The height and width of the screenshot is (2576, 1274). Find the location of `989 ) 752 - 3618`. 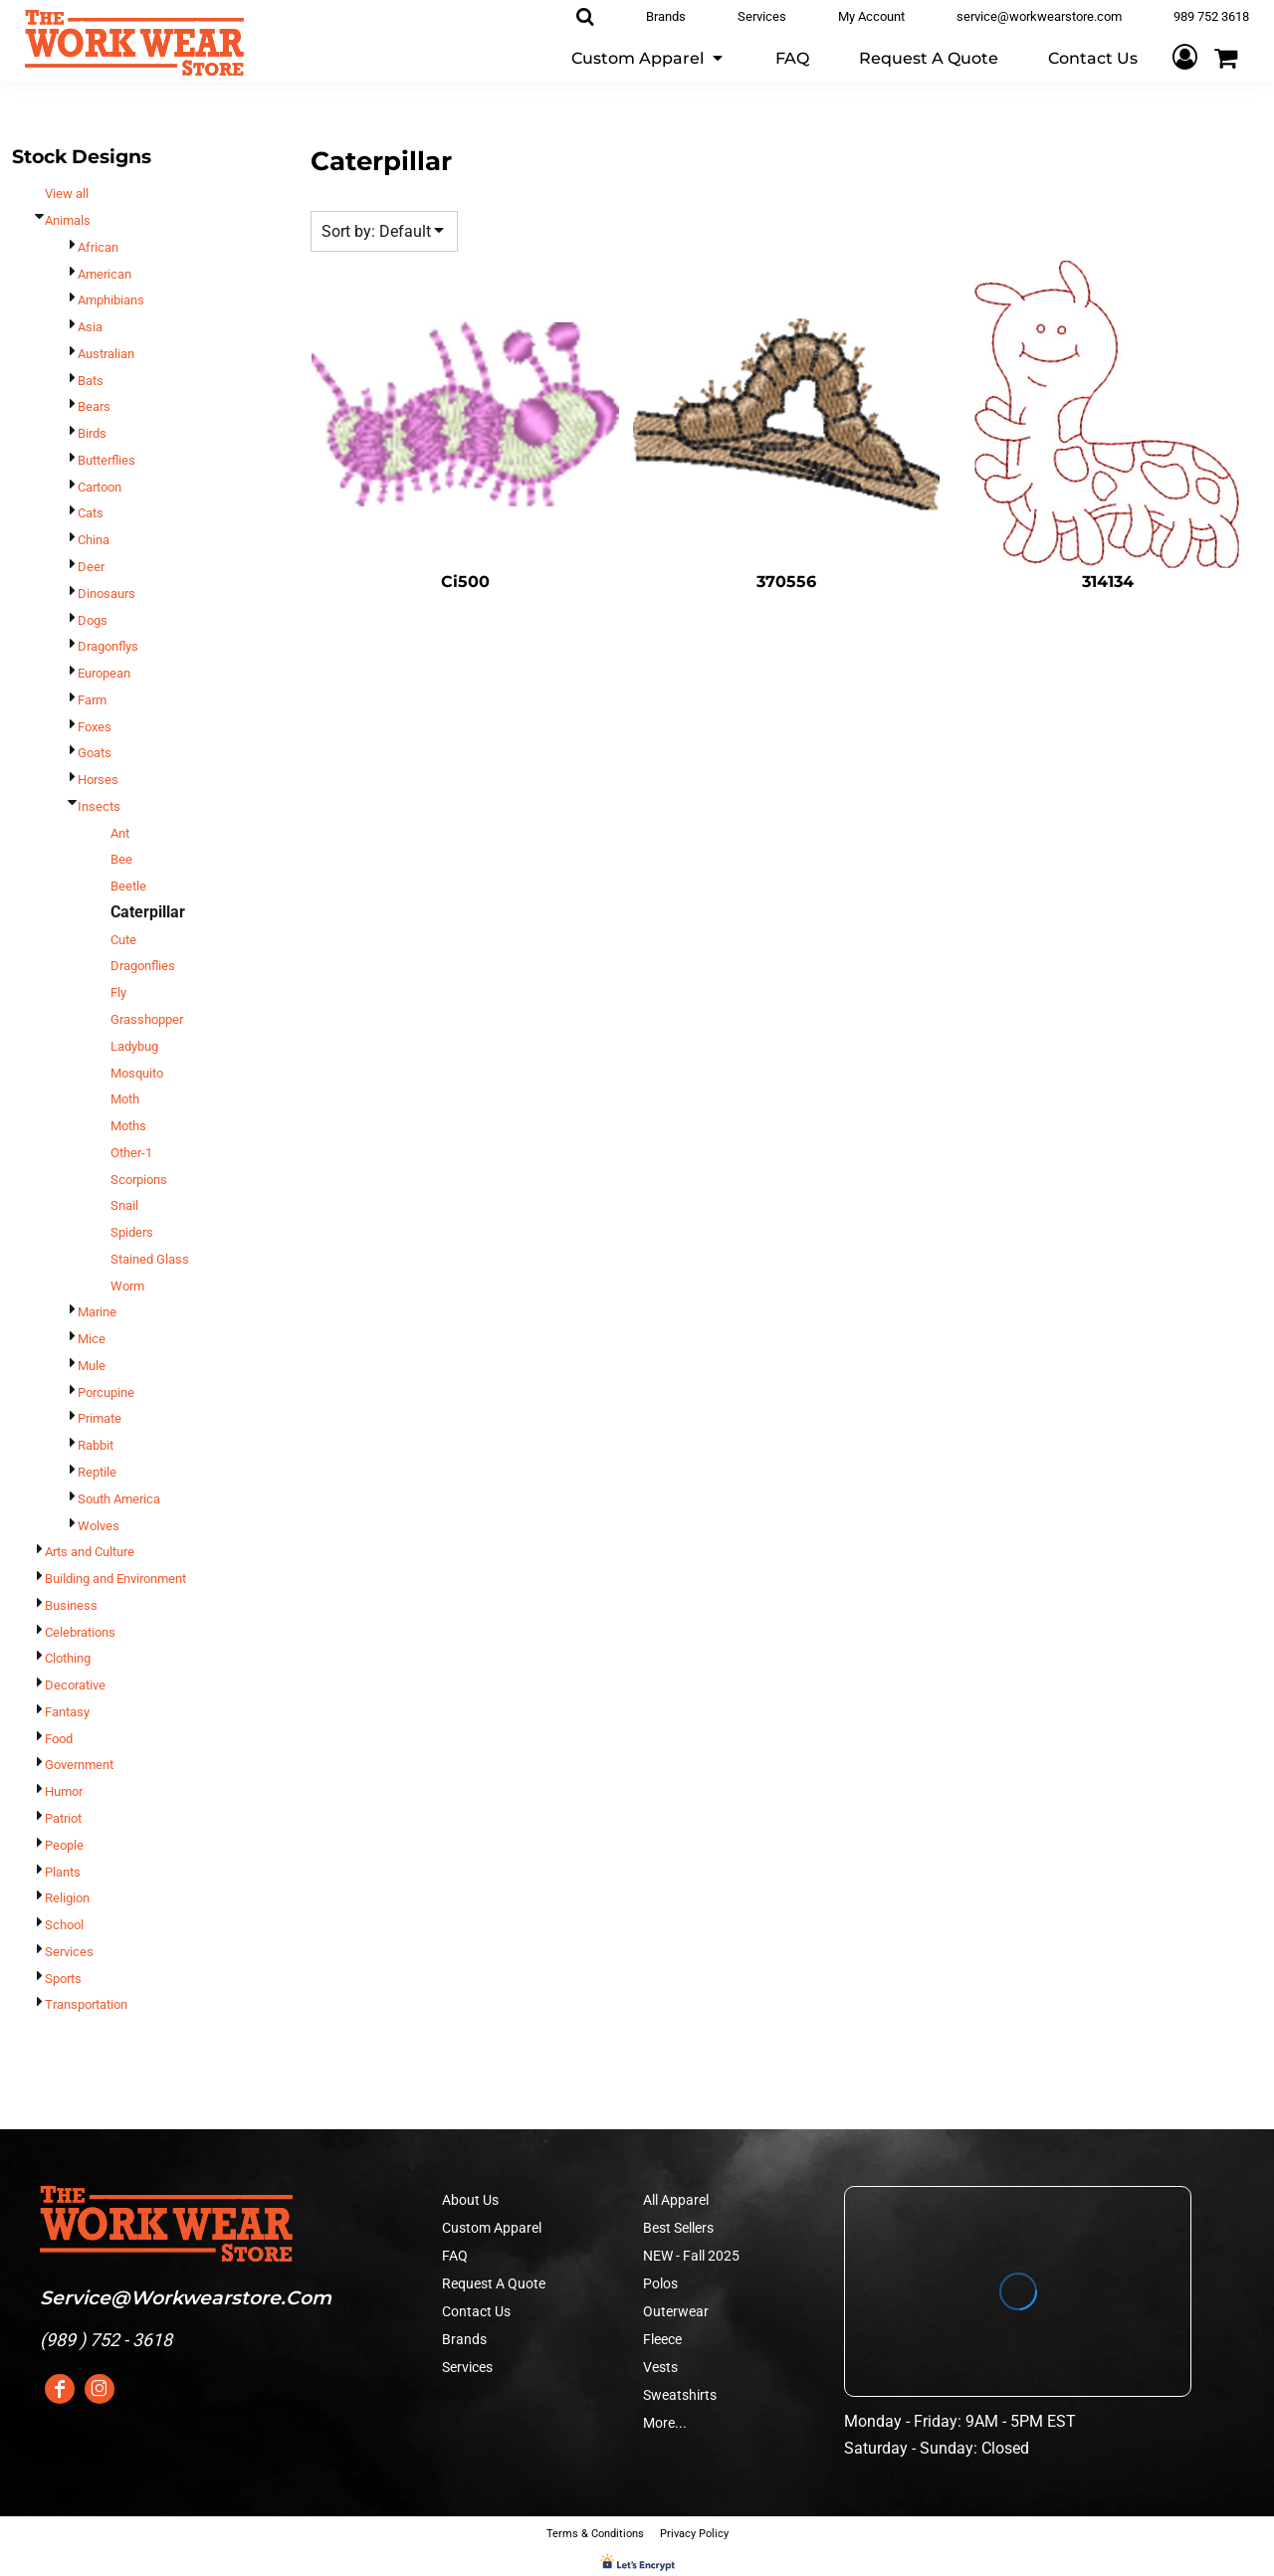

989 ) 752 - 3618 is located at coordinates (109, 2339).